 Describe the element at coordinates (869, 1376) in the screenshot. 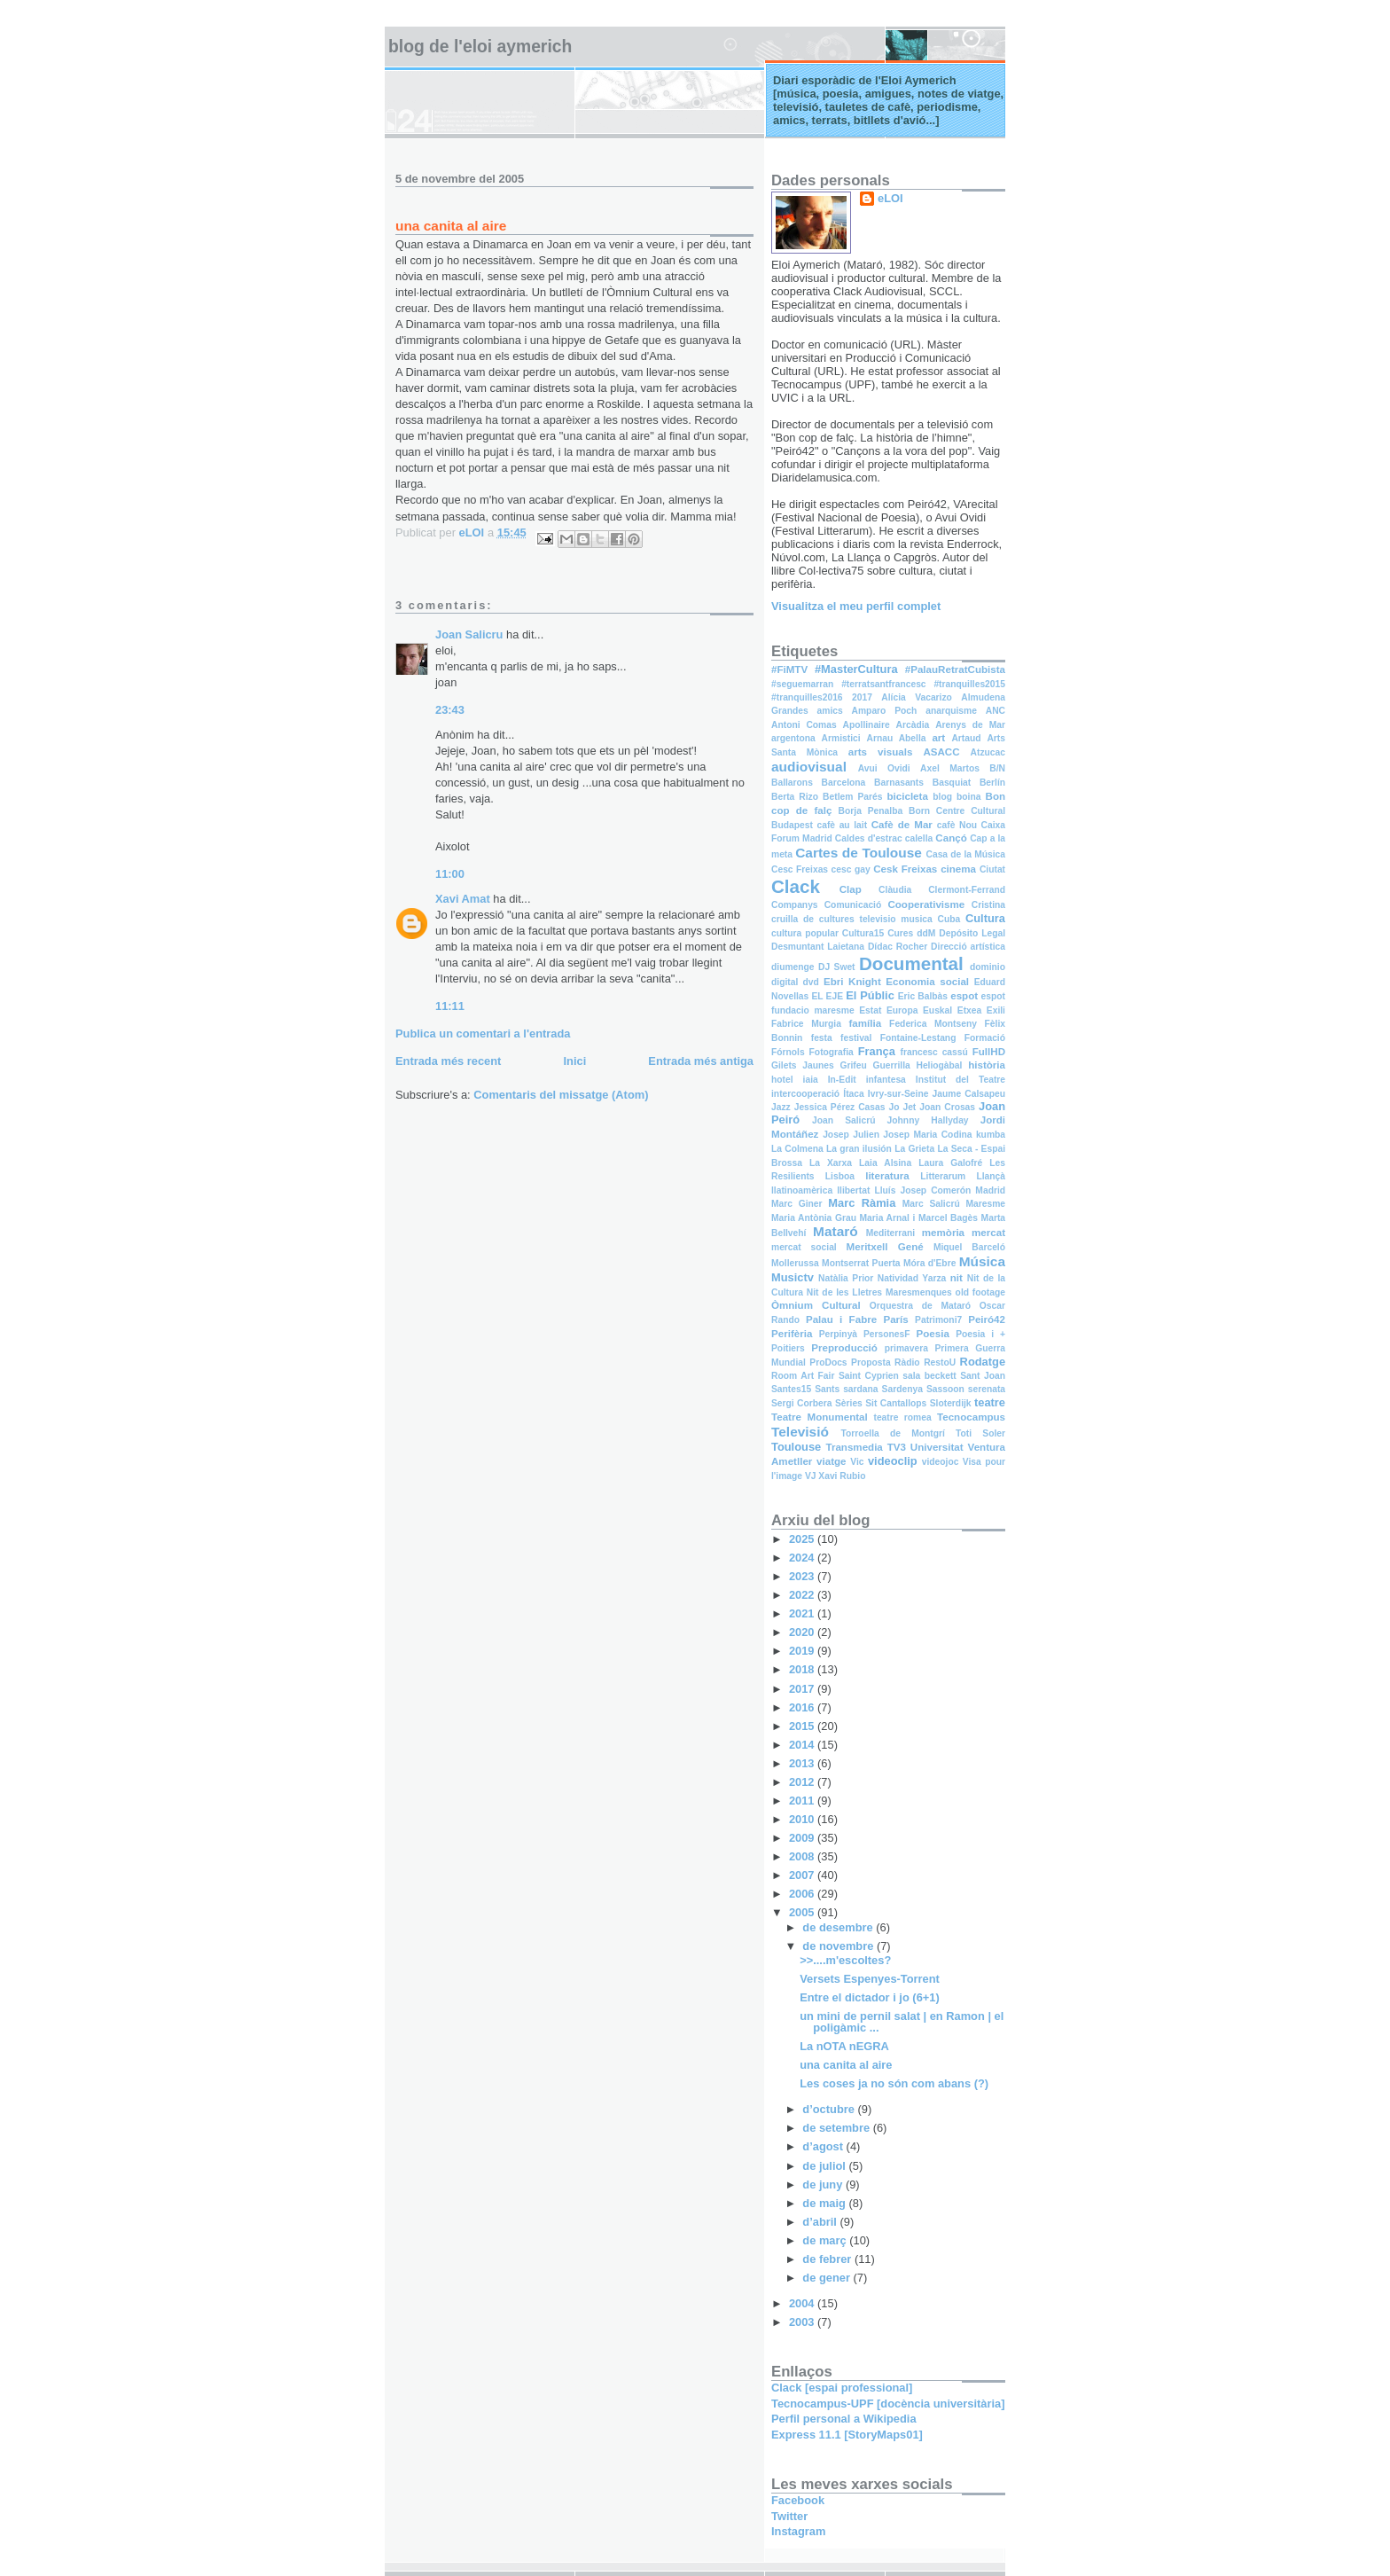

I see `Saint Cyprien` at that location.